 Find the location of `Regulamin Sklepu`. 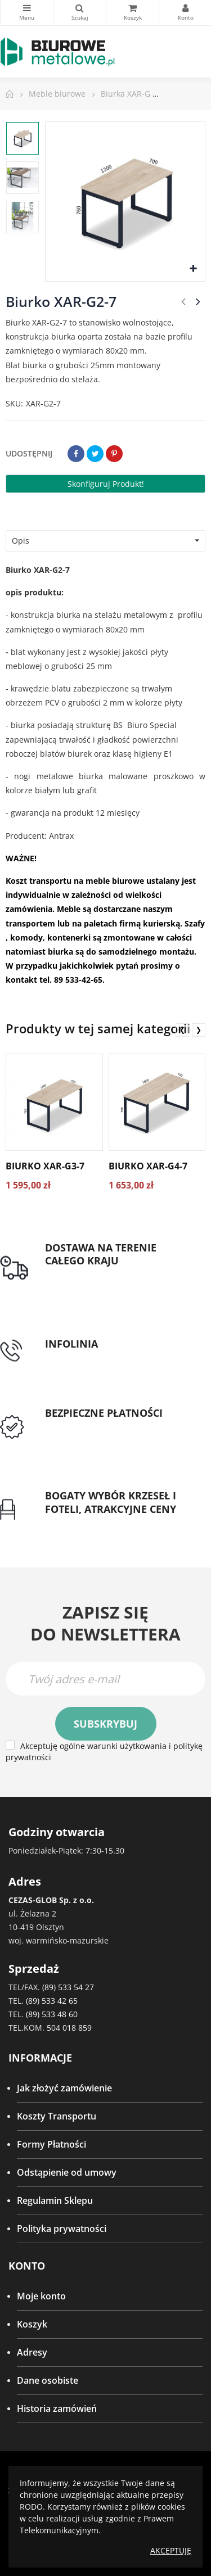

Regulamin Sklepu is located at coordinates (55, 2200).